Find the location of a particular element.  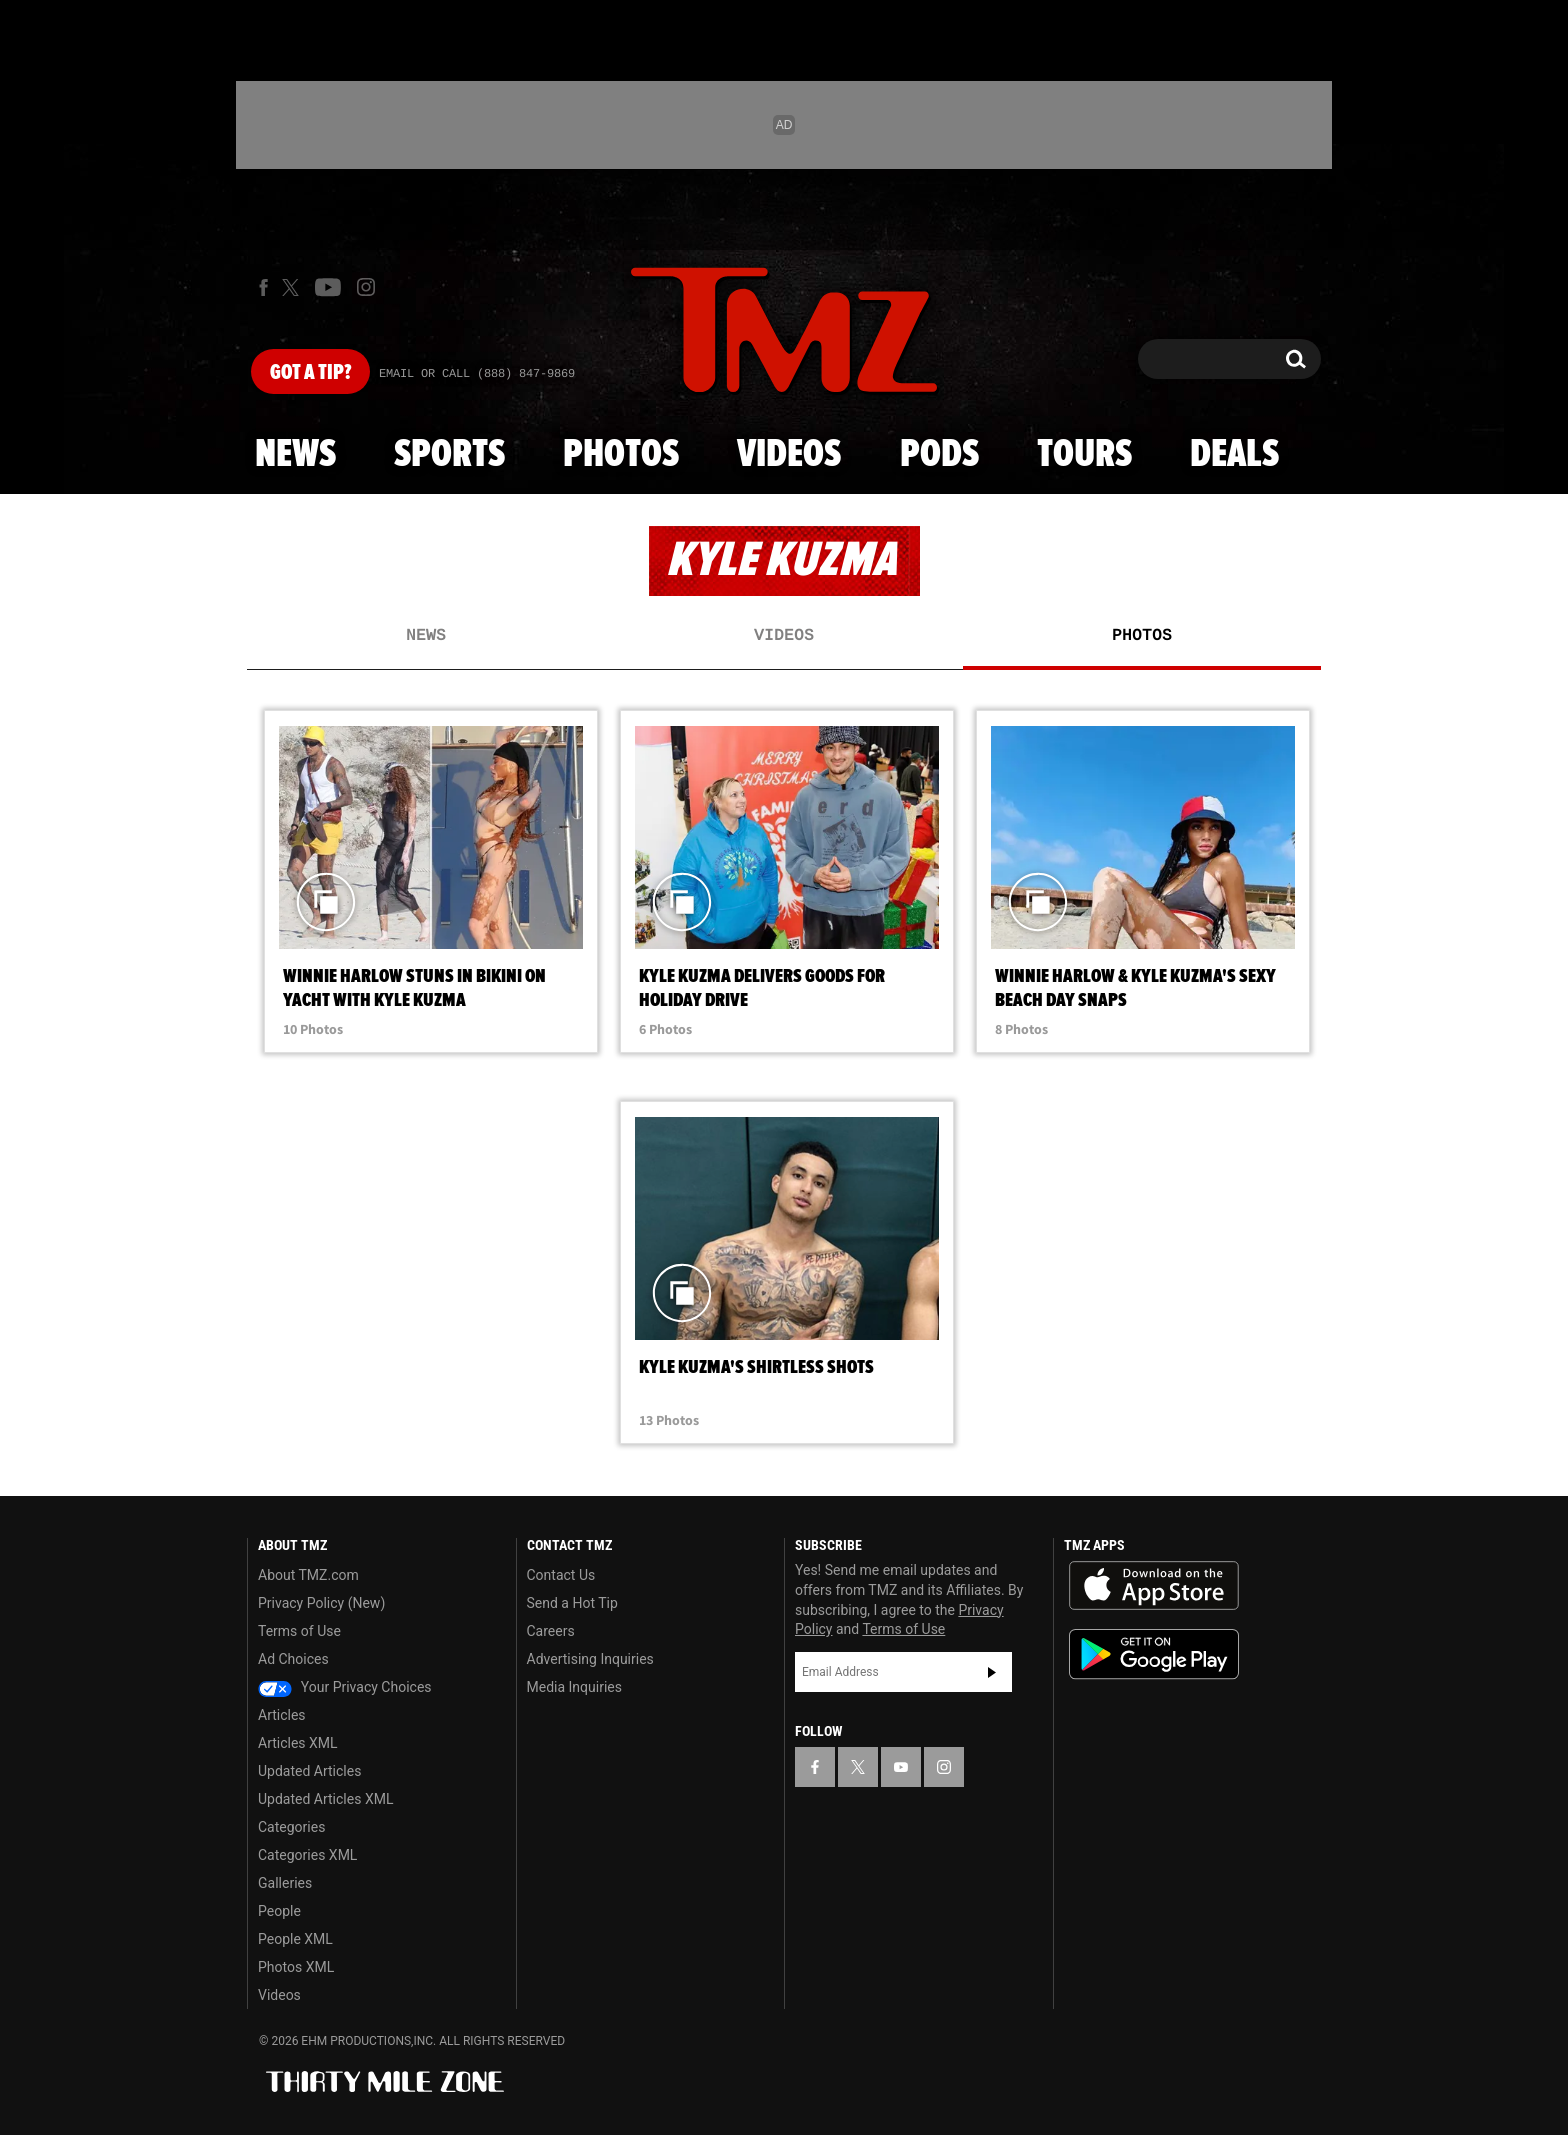

Subscribe is located at coordinates (992, 1672).